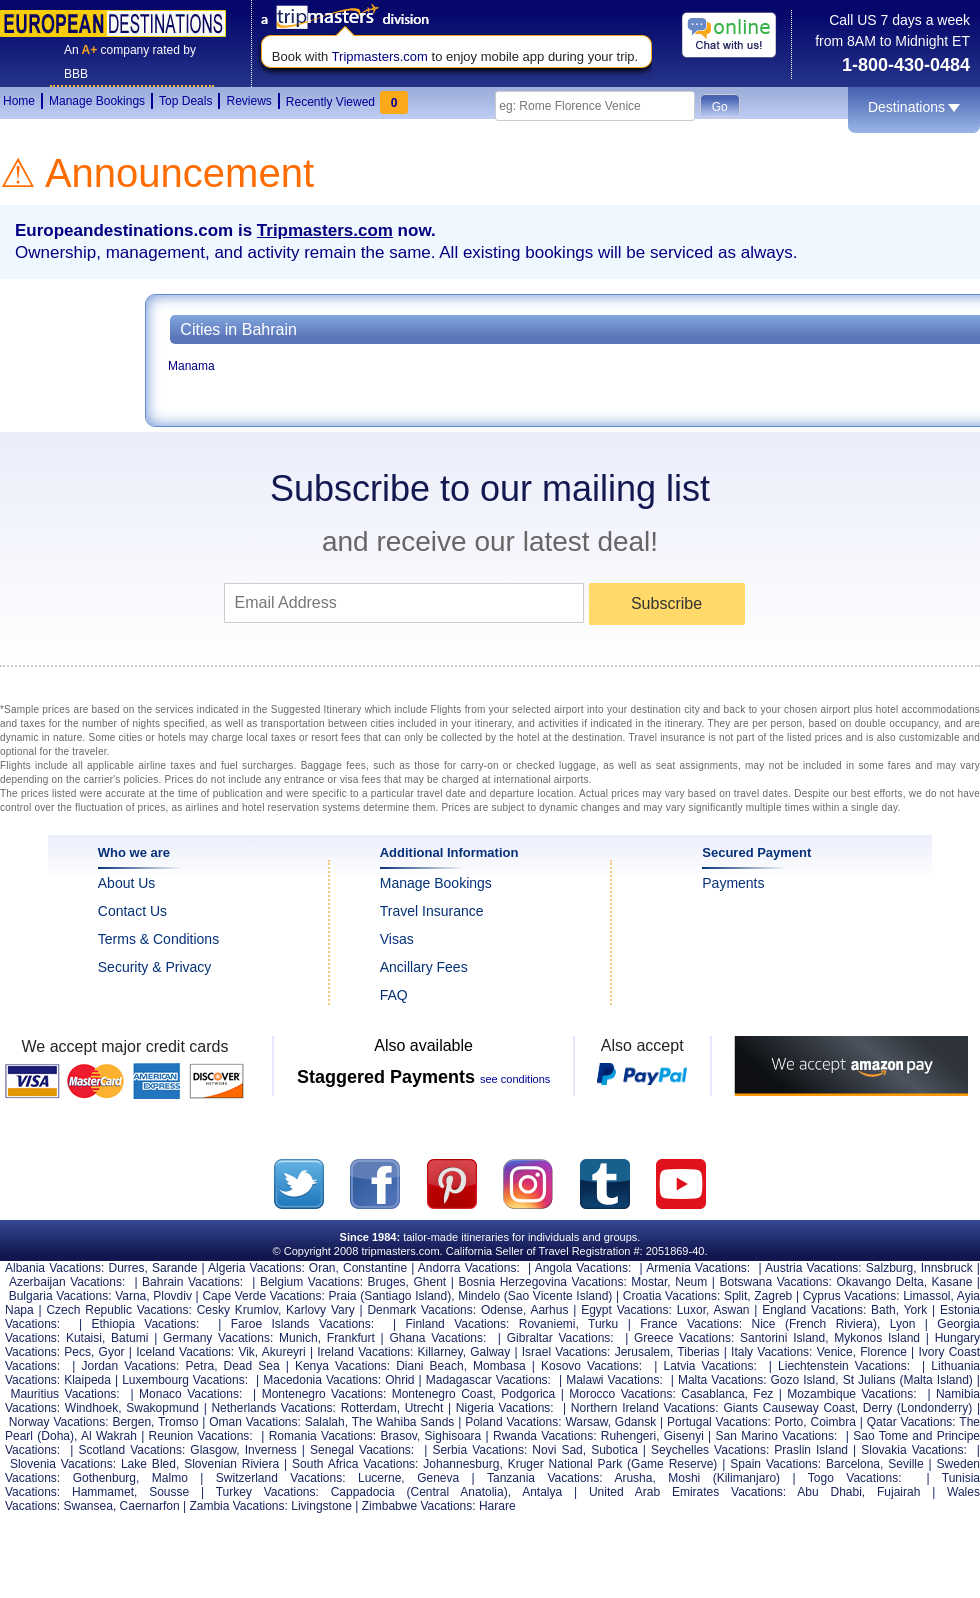  I want to click on Kasane, so click(952, 1282).